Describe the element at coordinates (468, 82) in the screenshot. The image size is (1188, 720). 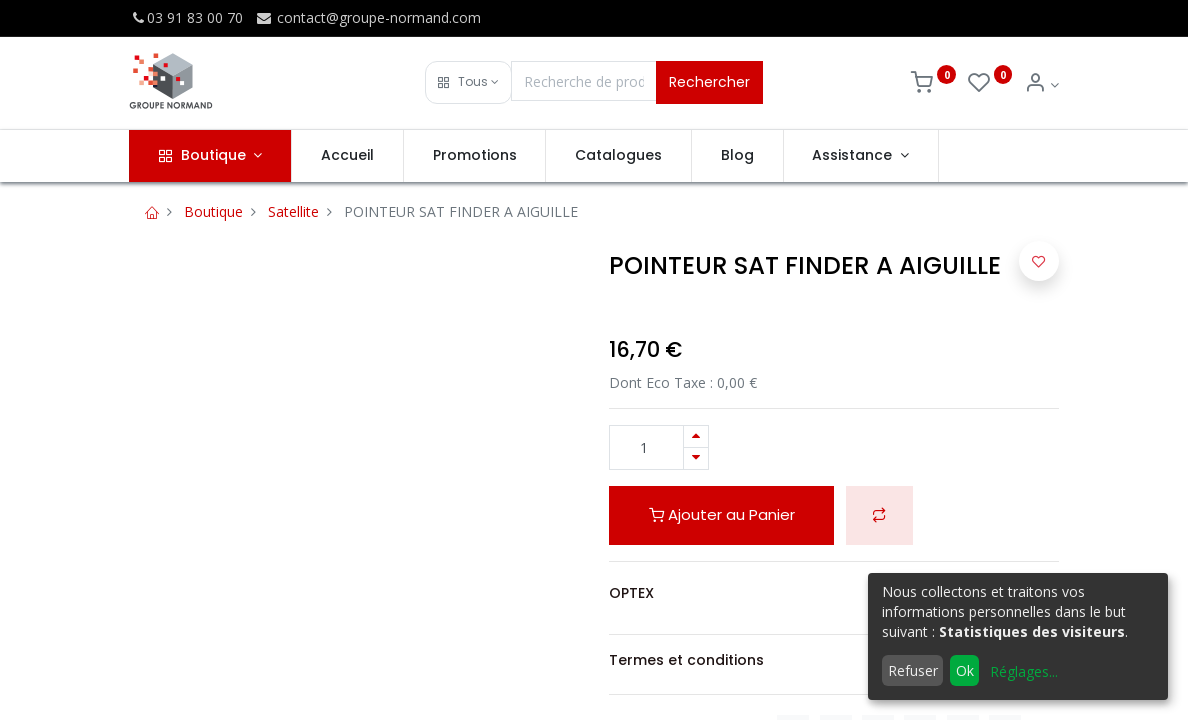
I see `[button]` at that location.